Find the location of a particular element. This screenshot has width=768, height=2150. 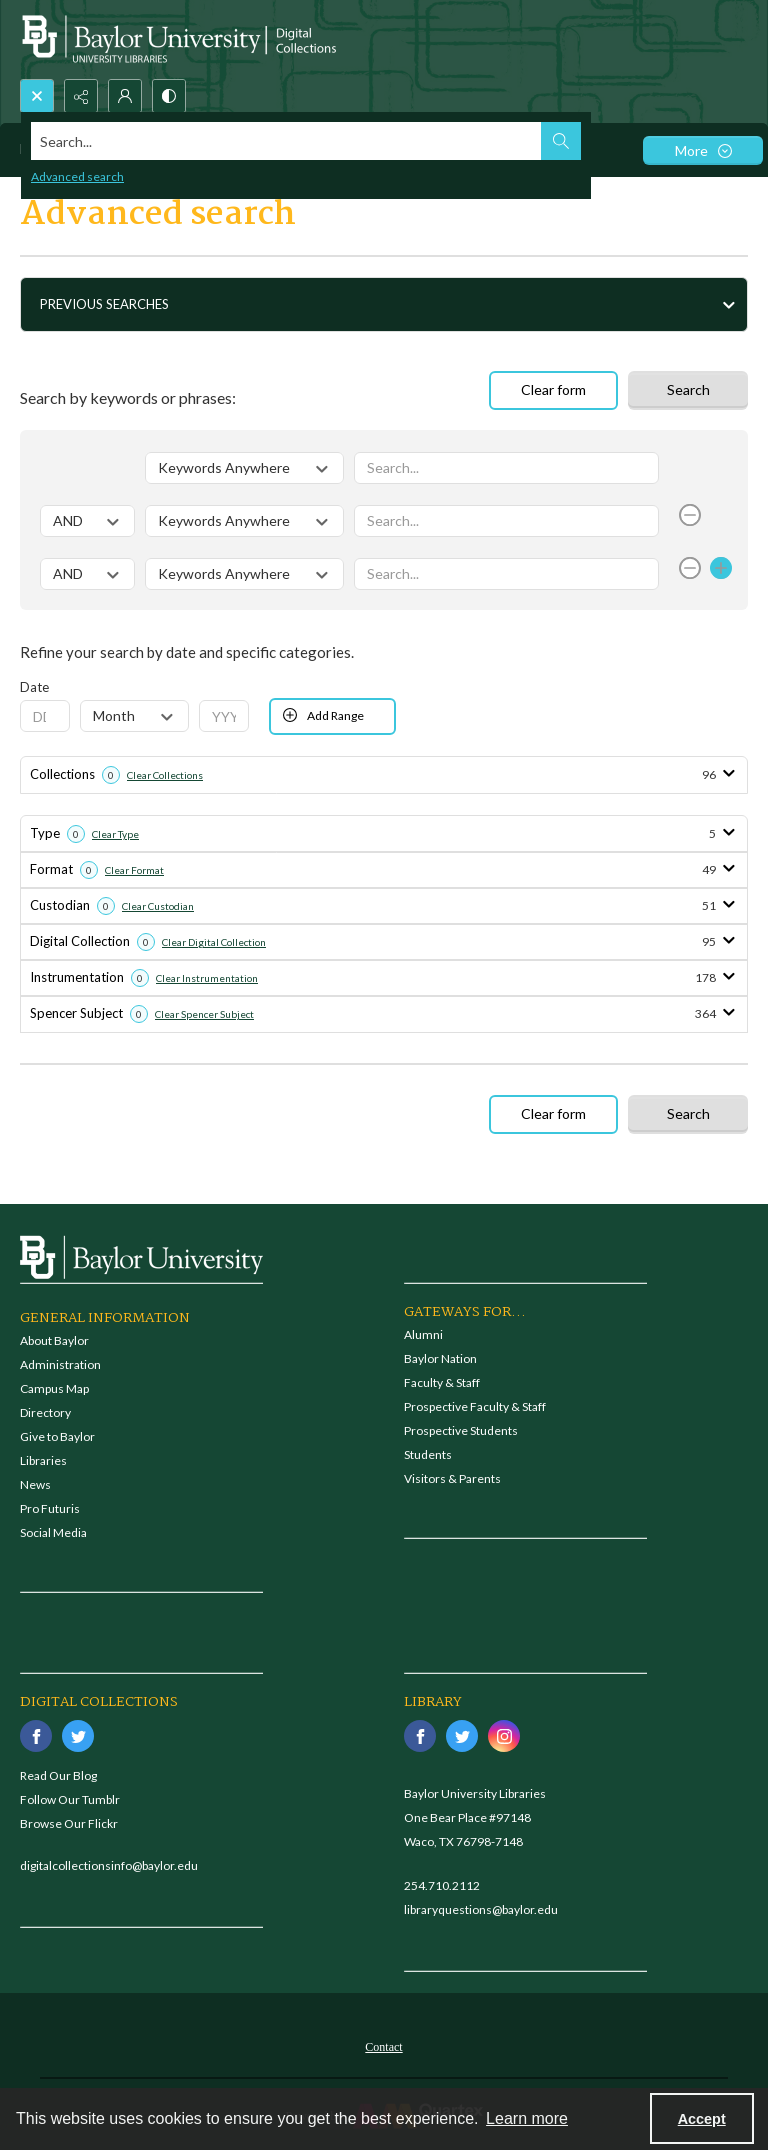

Clear Instrumentation is located at coordinates (207, 975).